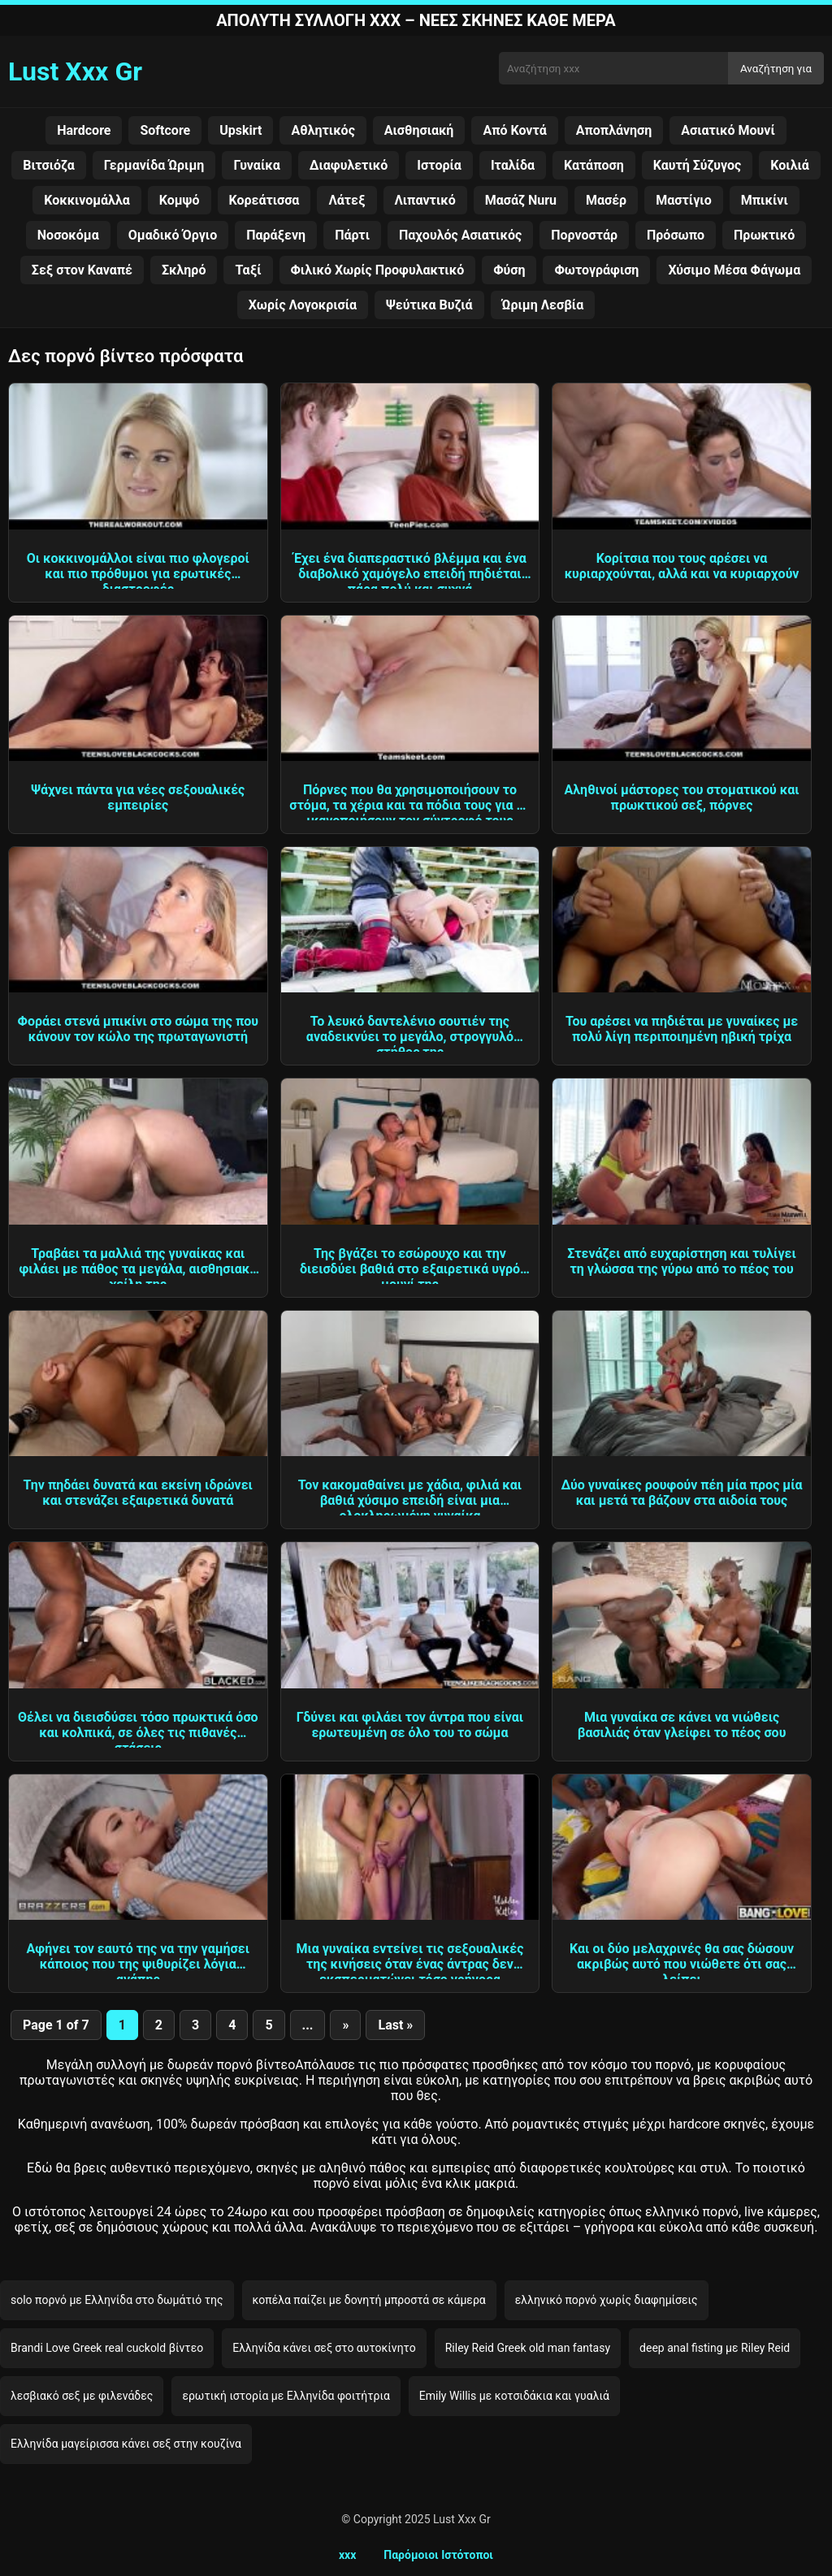  Describe the element at coordinates (606, 2299) in the screenshot. I see `ελληνικό πορνό χωρίς διαφημίσεις` at that location.